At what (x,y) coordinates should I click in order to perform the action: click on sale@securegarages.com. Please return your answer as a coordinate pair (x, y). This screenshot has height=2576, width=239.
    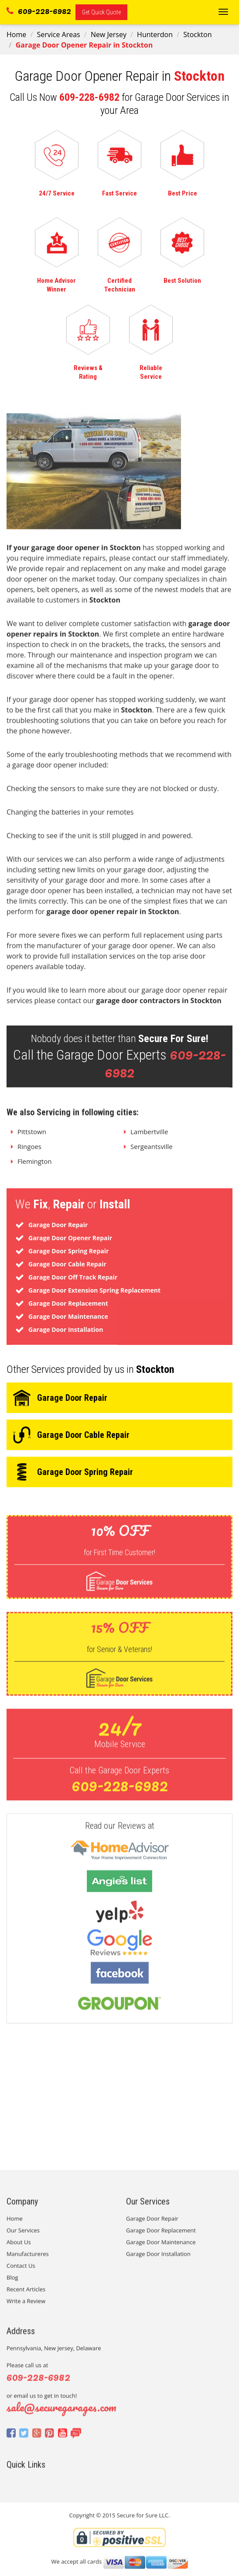
    Looking at the image, I should click on (61, 2413).